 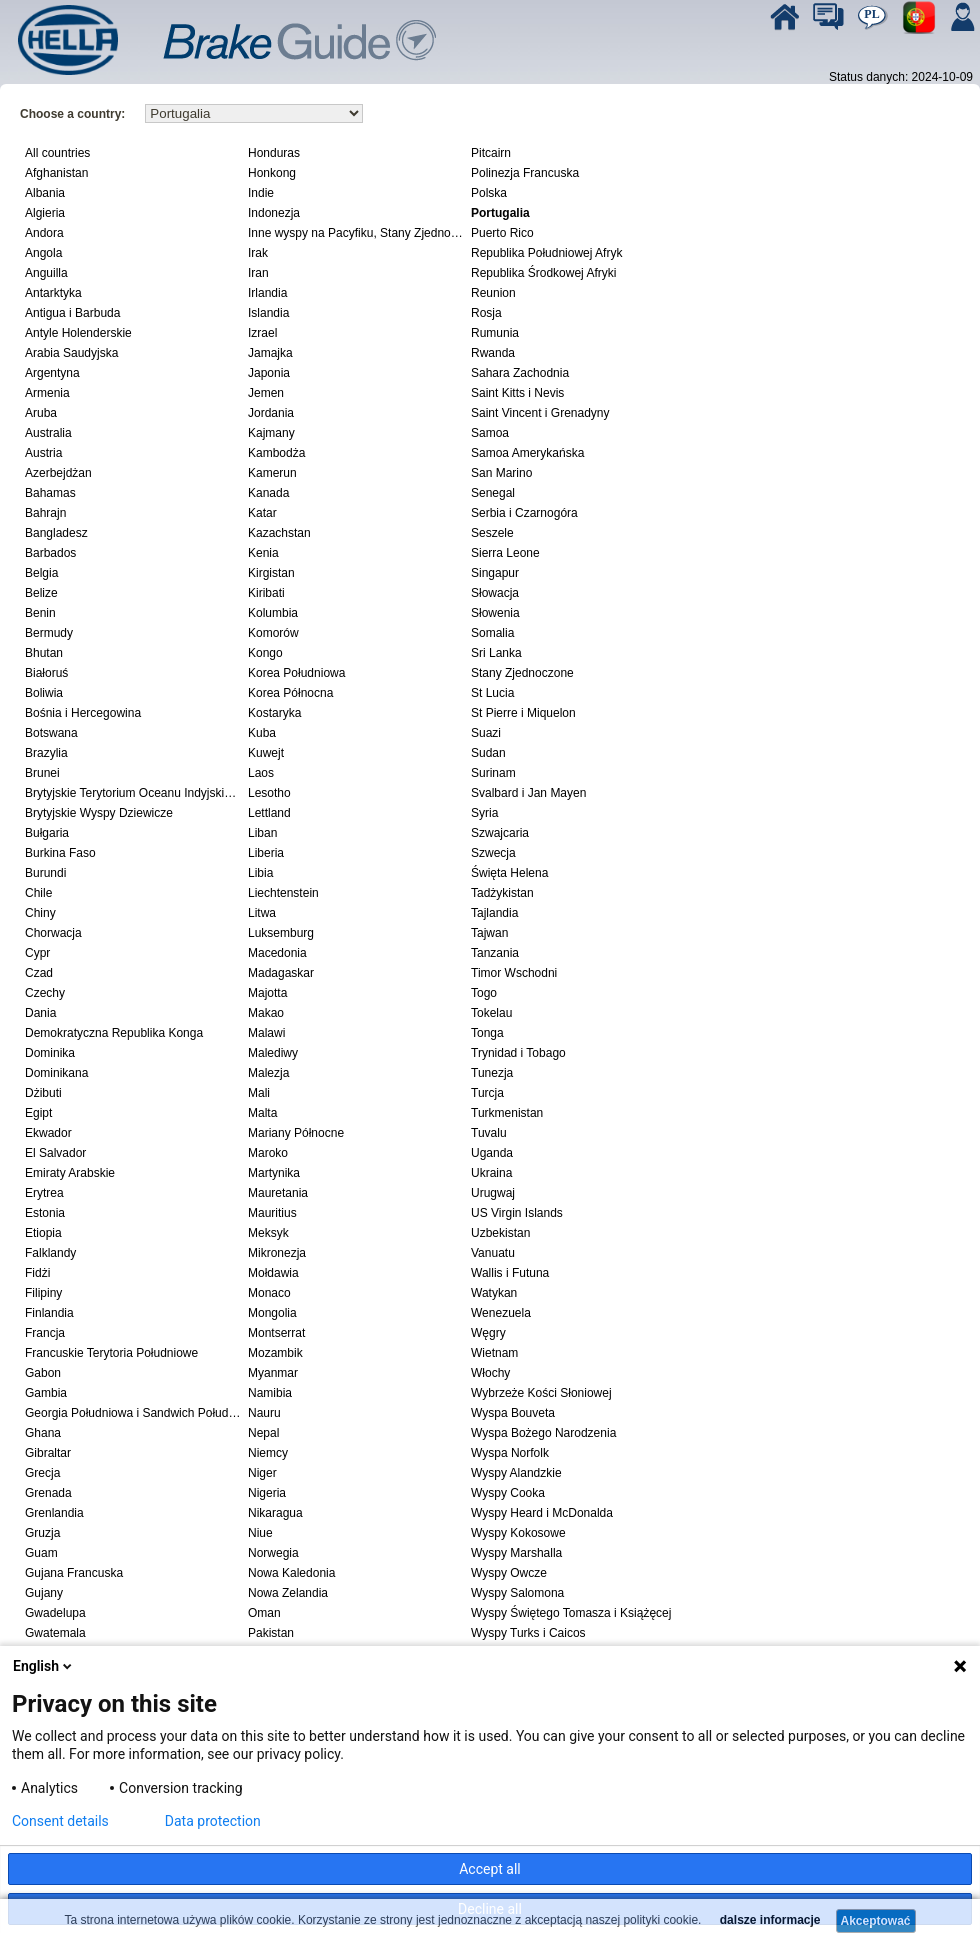 I want to click on Madagaskar, so click(x=281, y=973).